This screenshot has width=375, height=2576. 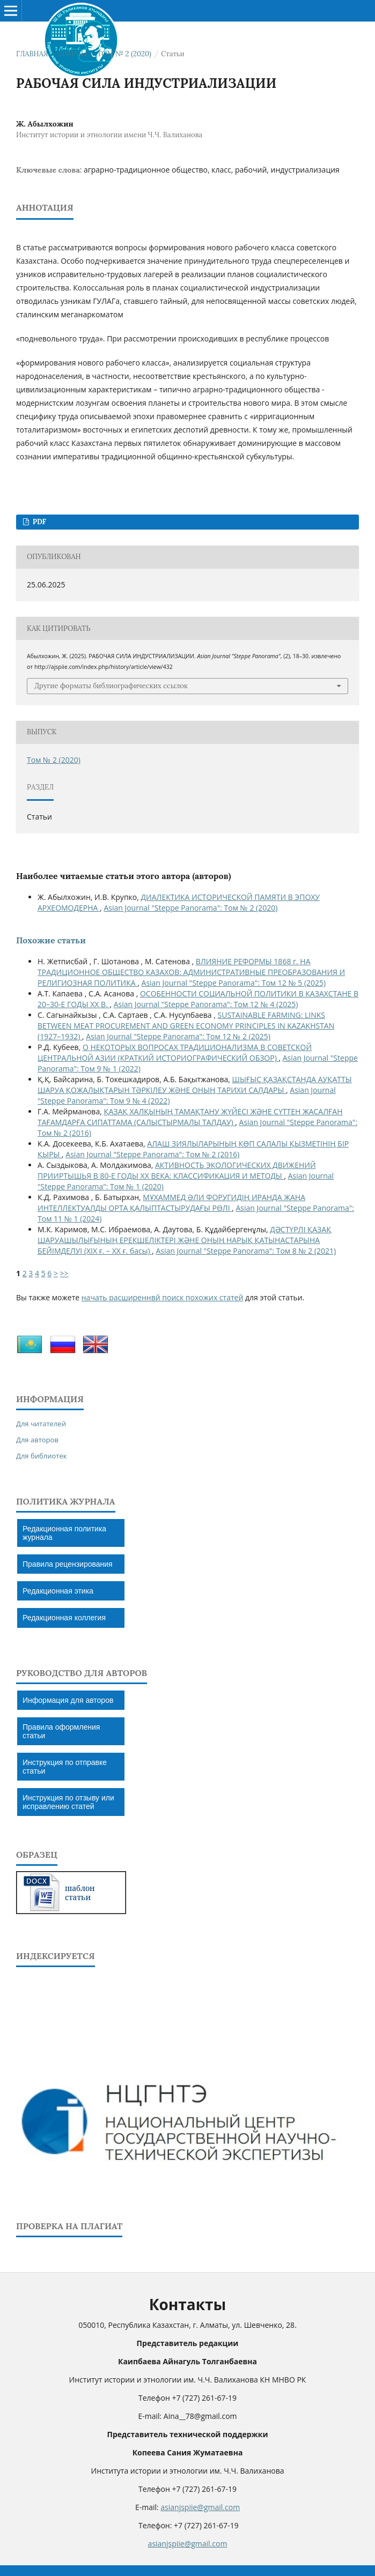 I want to click on Asian Journal "Steppe Panorama": Том № 2 (2016), so click(x=152, y=1154).